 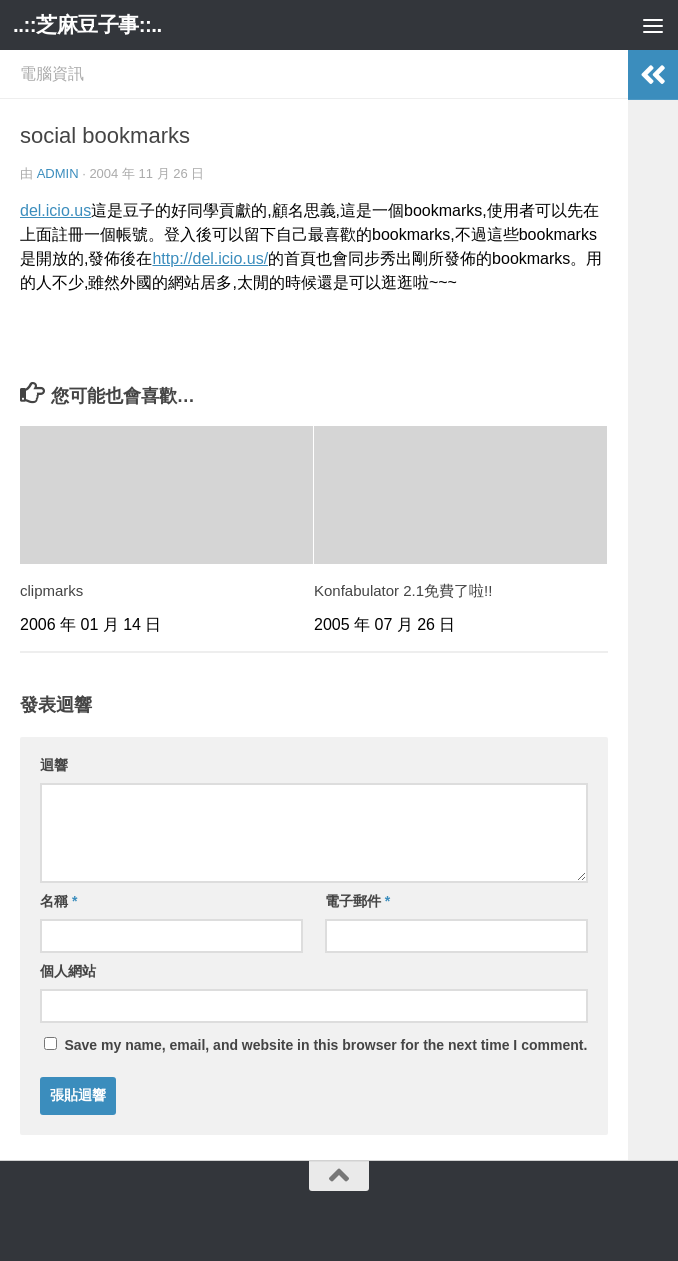 I want to click on 電子郵件, so click(x=357, y=901).